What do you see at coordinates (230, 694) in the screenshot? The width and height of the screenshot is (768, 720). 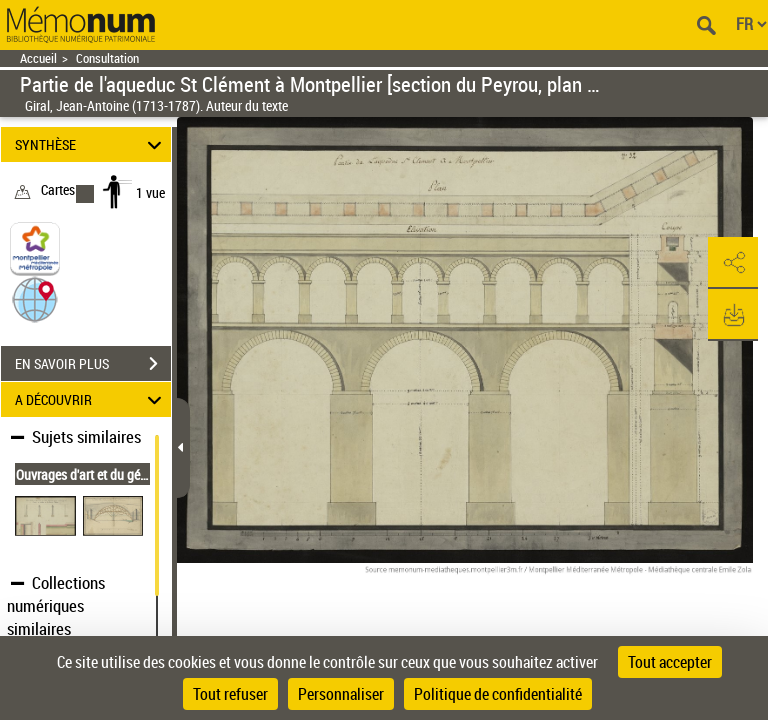 I see `Tout refuser [Cookies : Tout refuser]` at bounding box center [230, 694].